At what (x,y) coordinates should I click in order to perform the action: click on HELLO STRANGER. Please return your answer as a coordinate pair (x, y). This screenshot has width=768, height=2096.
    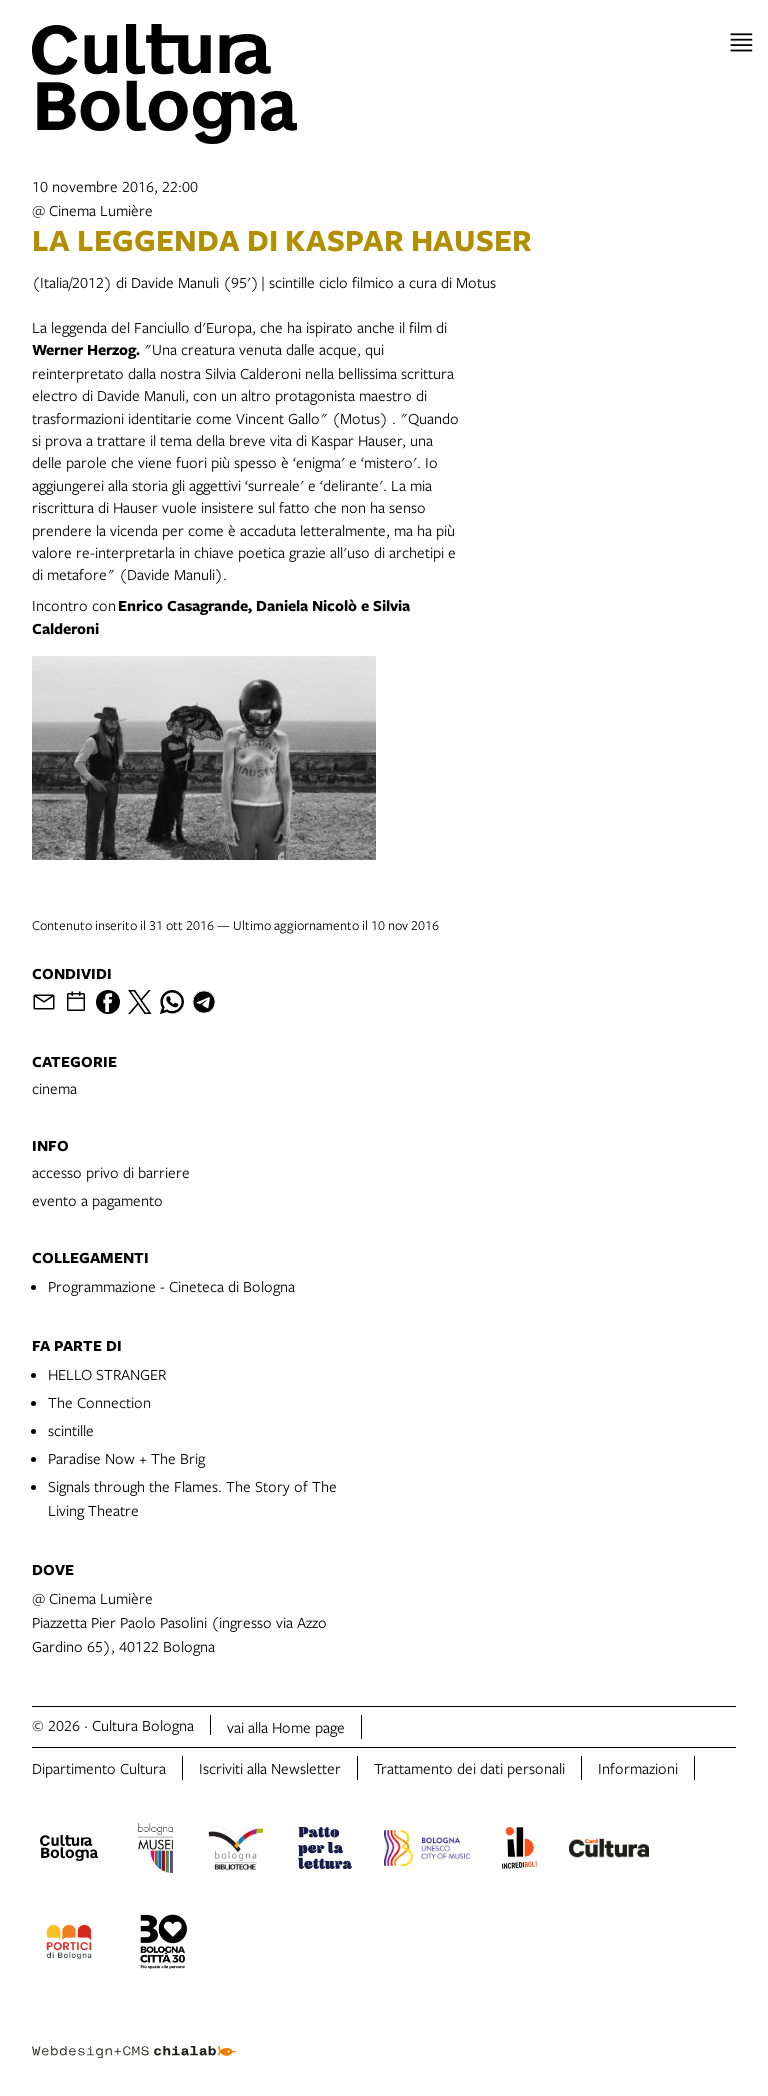
    Looking at the image, I should click on (107, 1374).